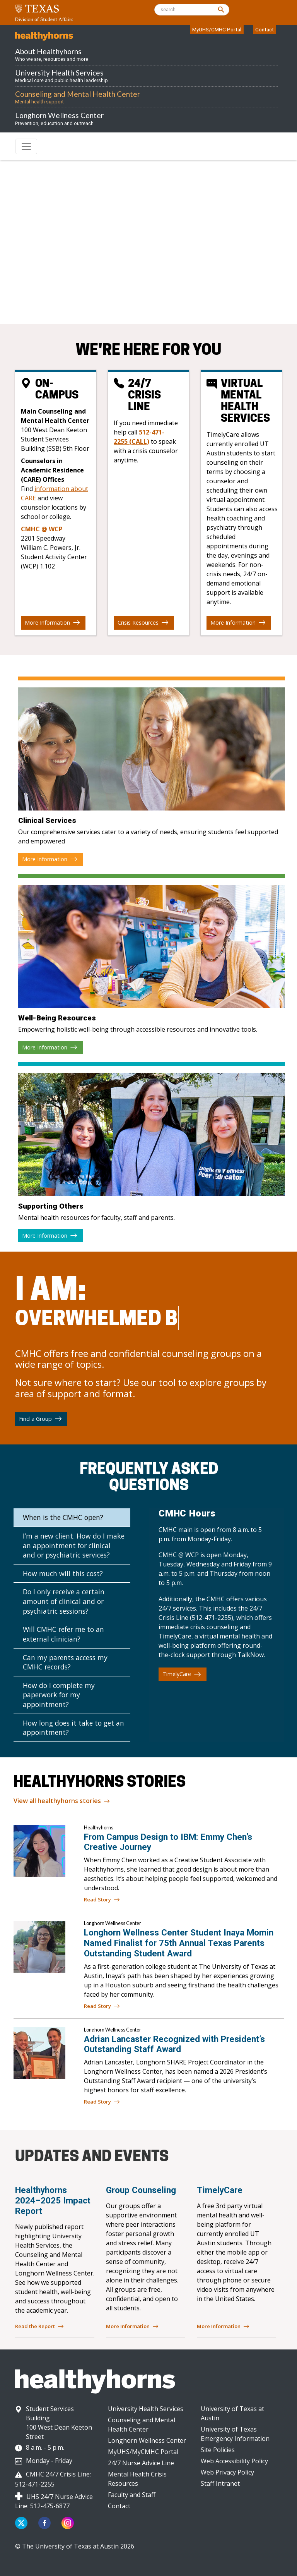  I want to click on Do I only receive a certain amount of clinical and or psychiatric sessions?, so click(63, 1601).